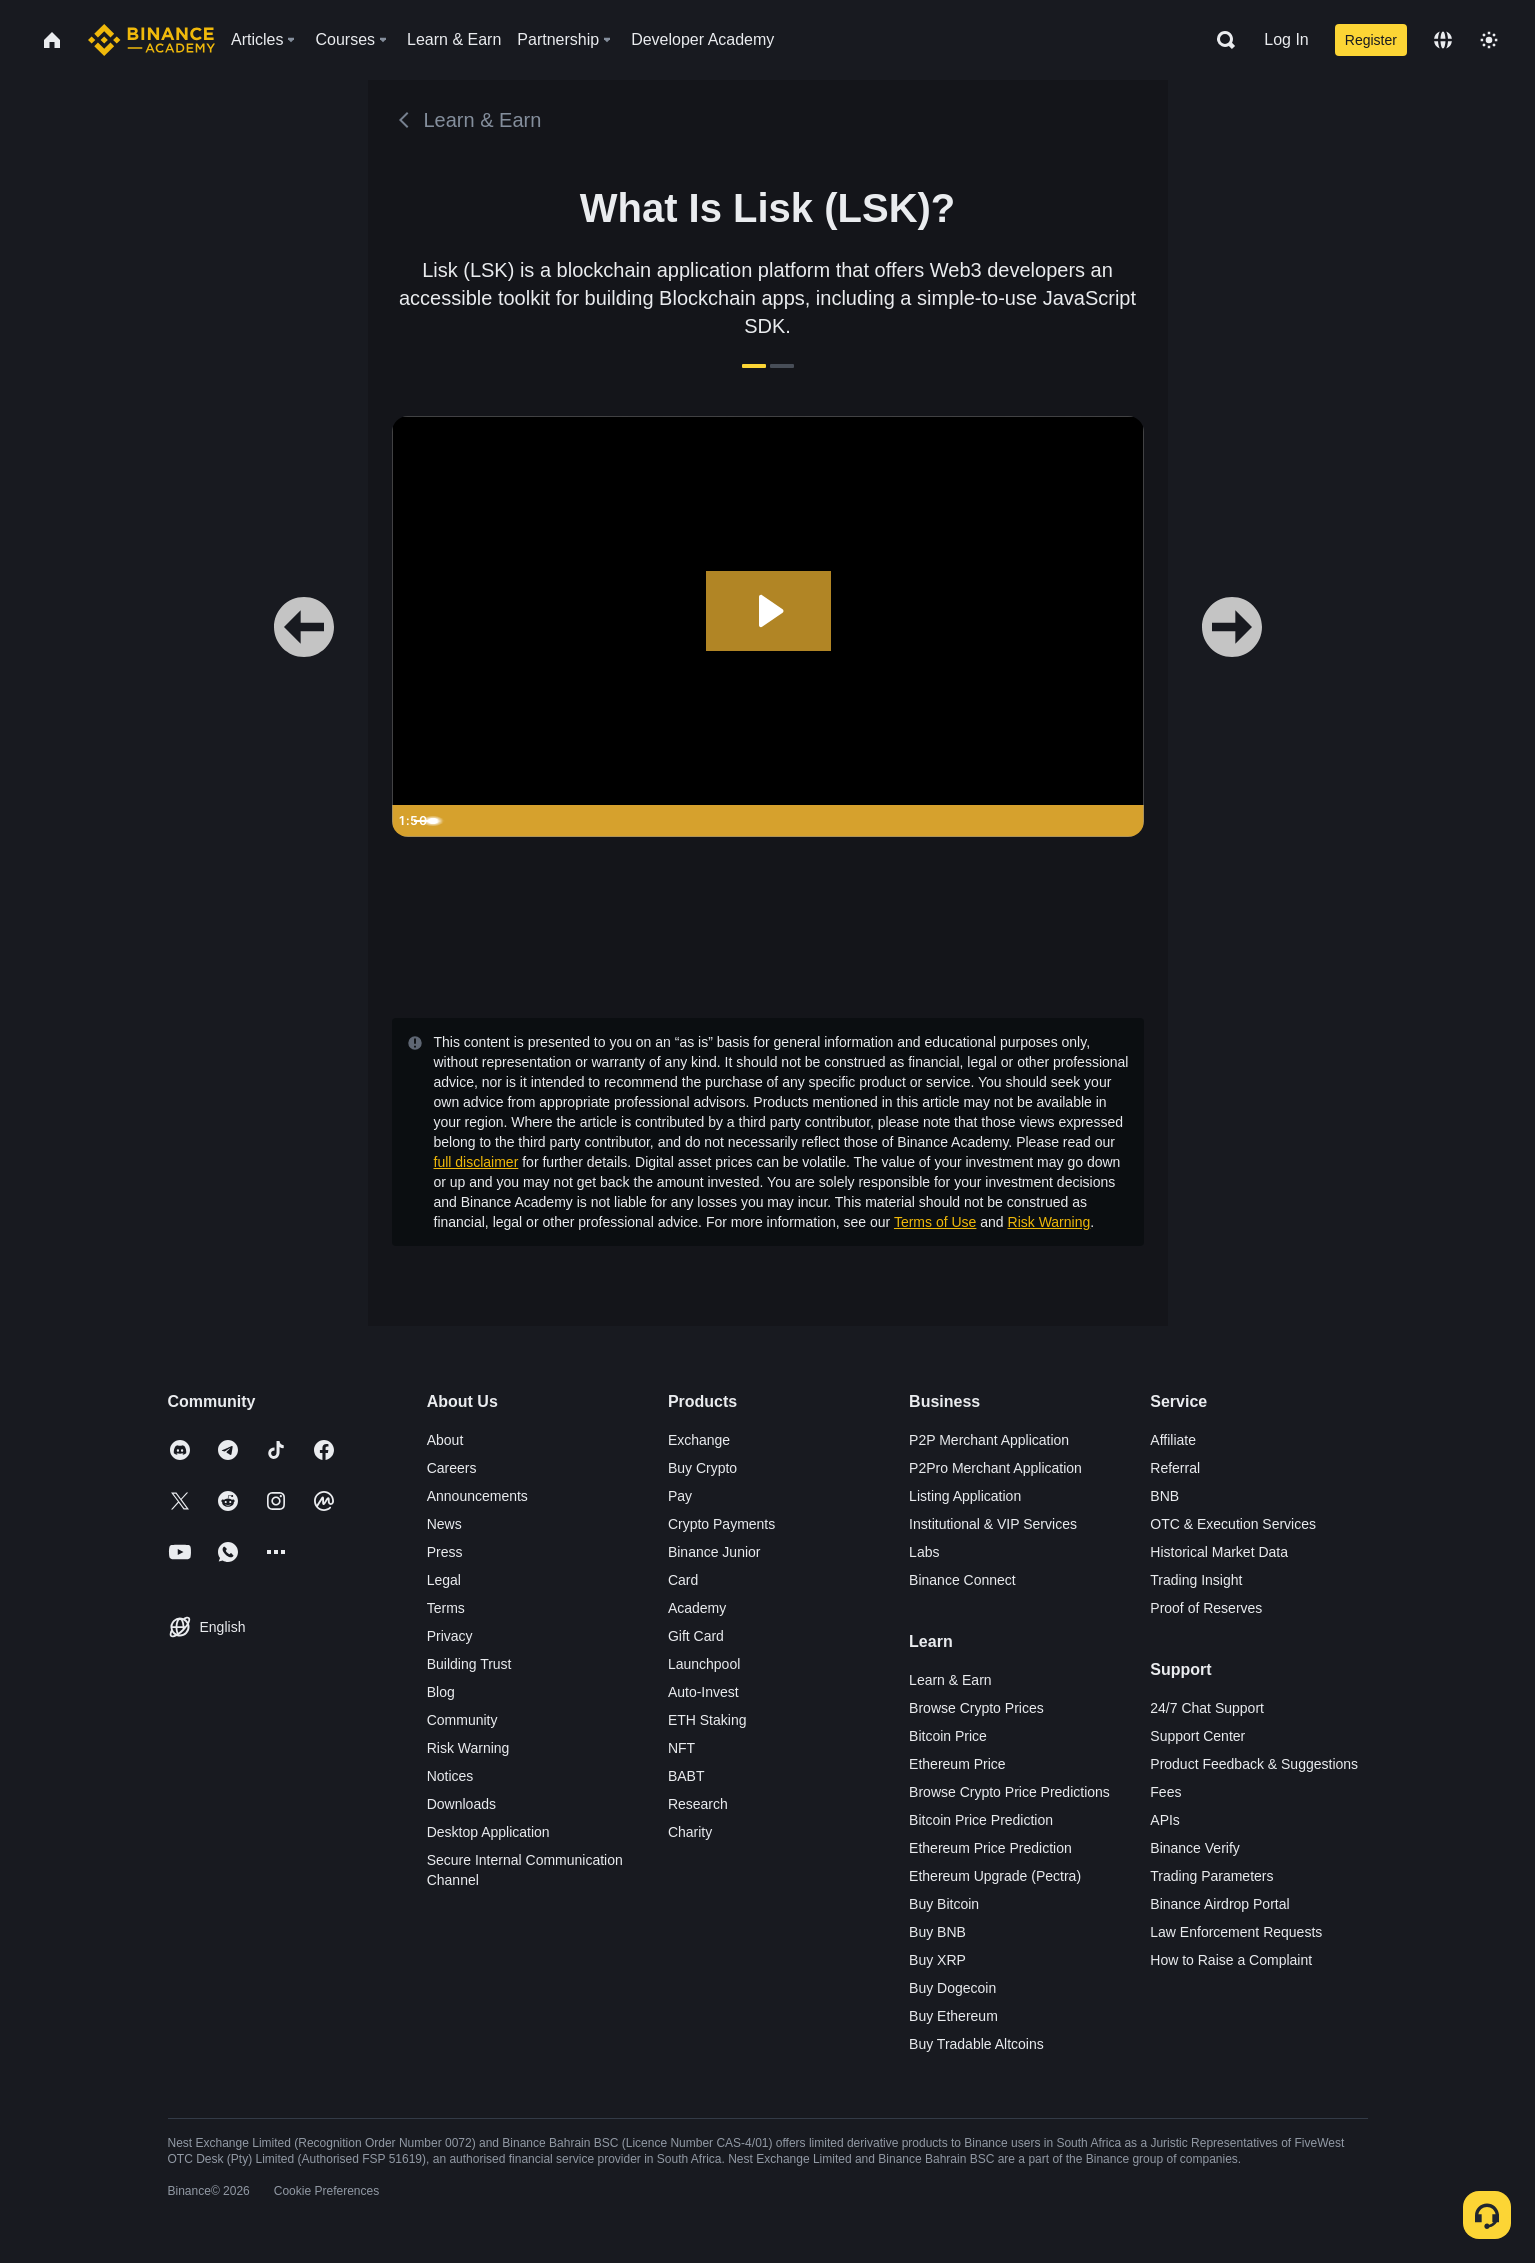 Image resolution: width=1535 pixels, height=2263 pixels. I want to click on Trading Parameters, so click(1211, 1876).